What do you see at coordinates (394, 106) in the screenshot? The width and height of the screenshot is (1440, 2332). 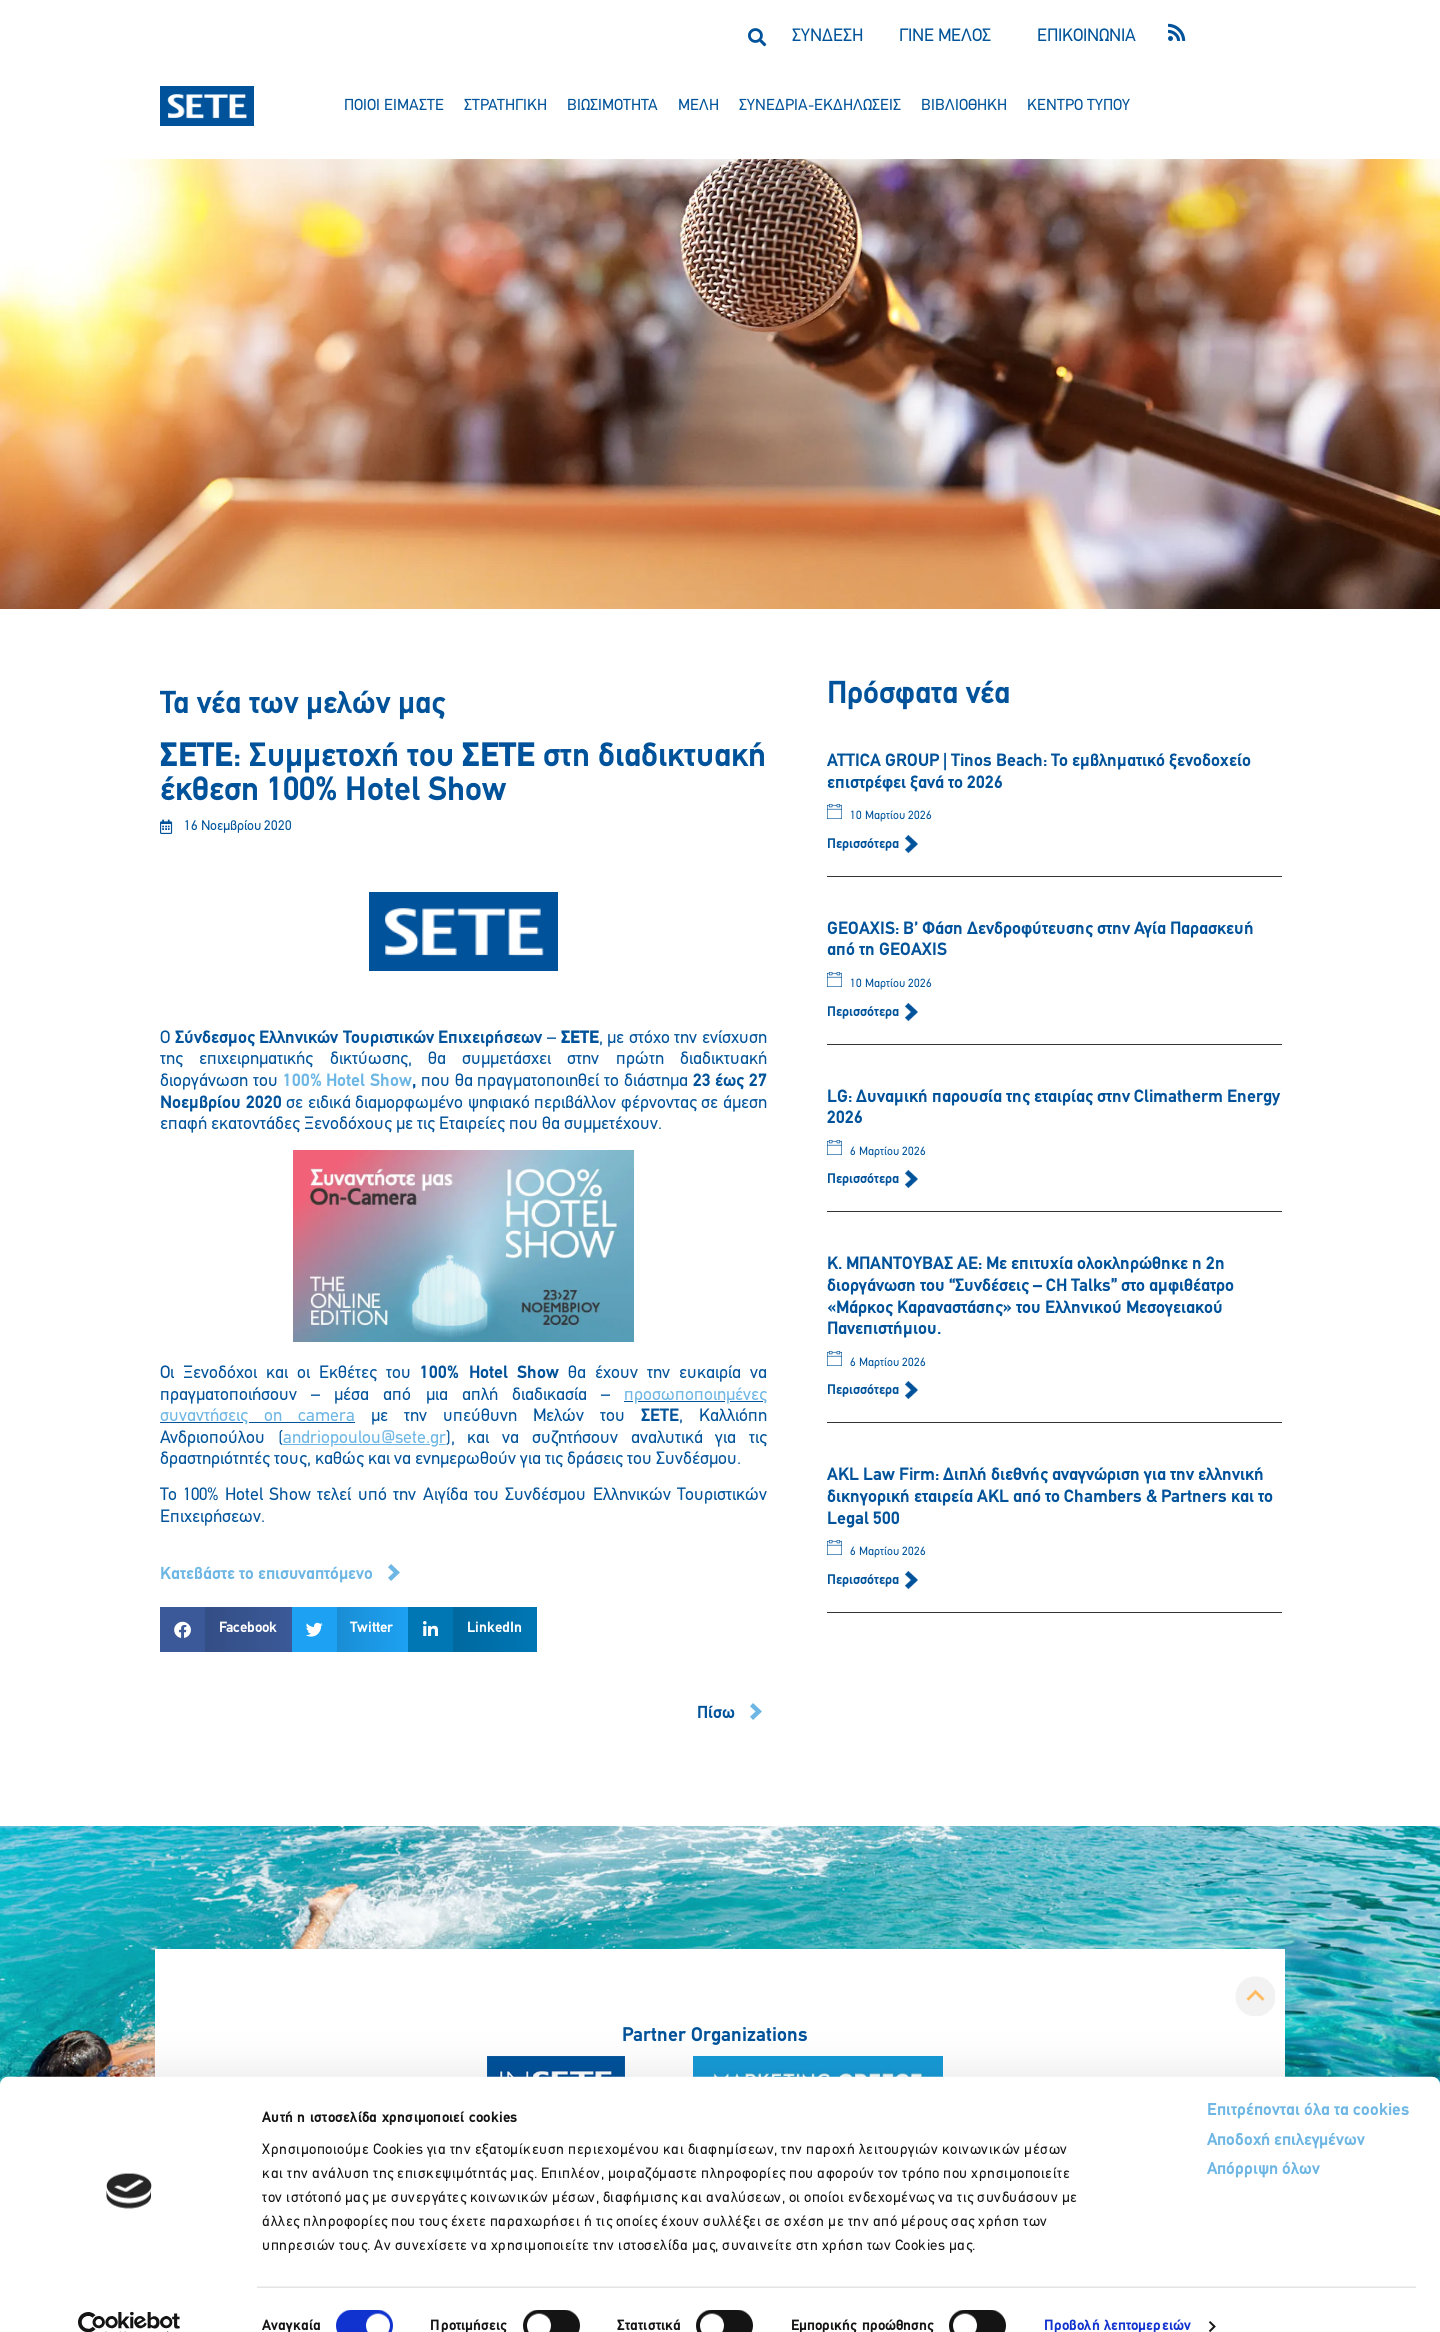 I see `ποιοι ειμαστε` at bounding box center [394, 106].